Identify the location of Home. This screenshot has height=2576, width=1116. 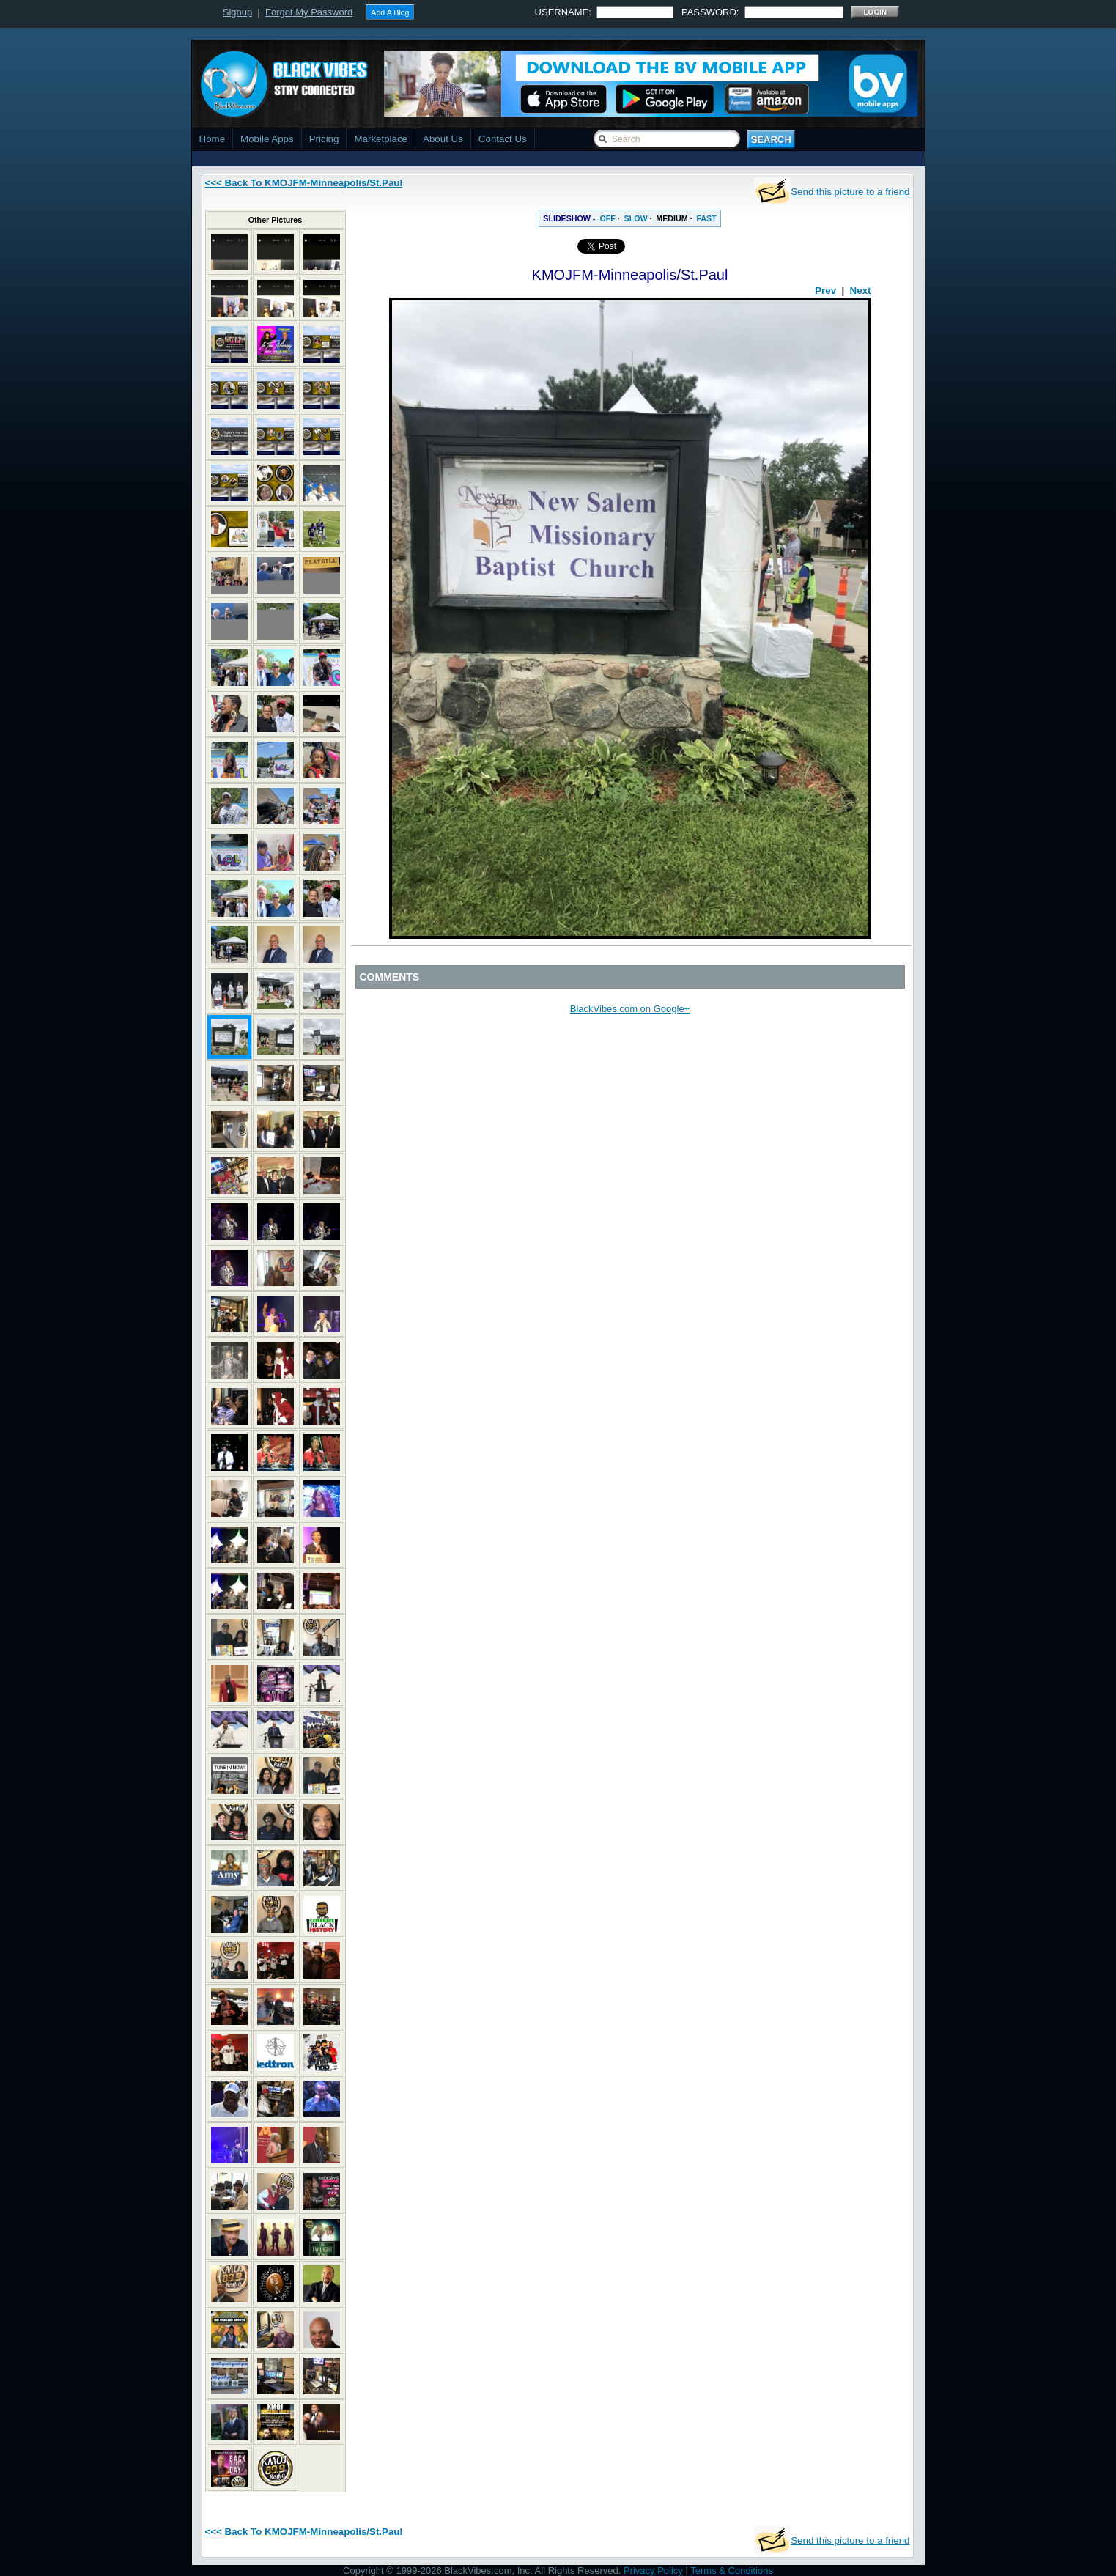
(212, 138).